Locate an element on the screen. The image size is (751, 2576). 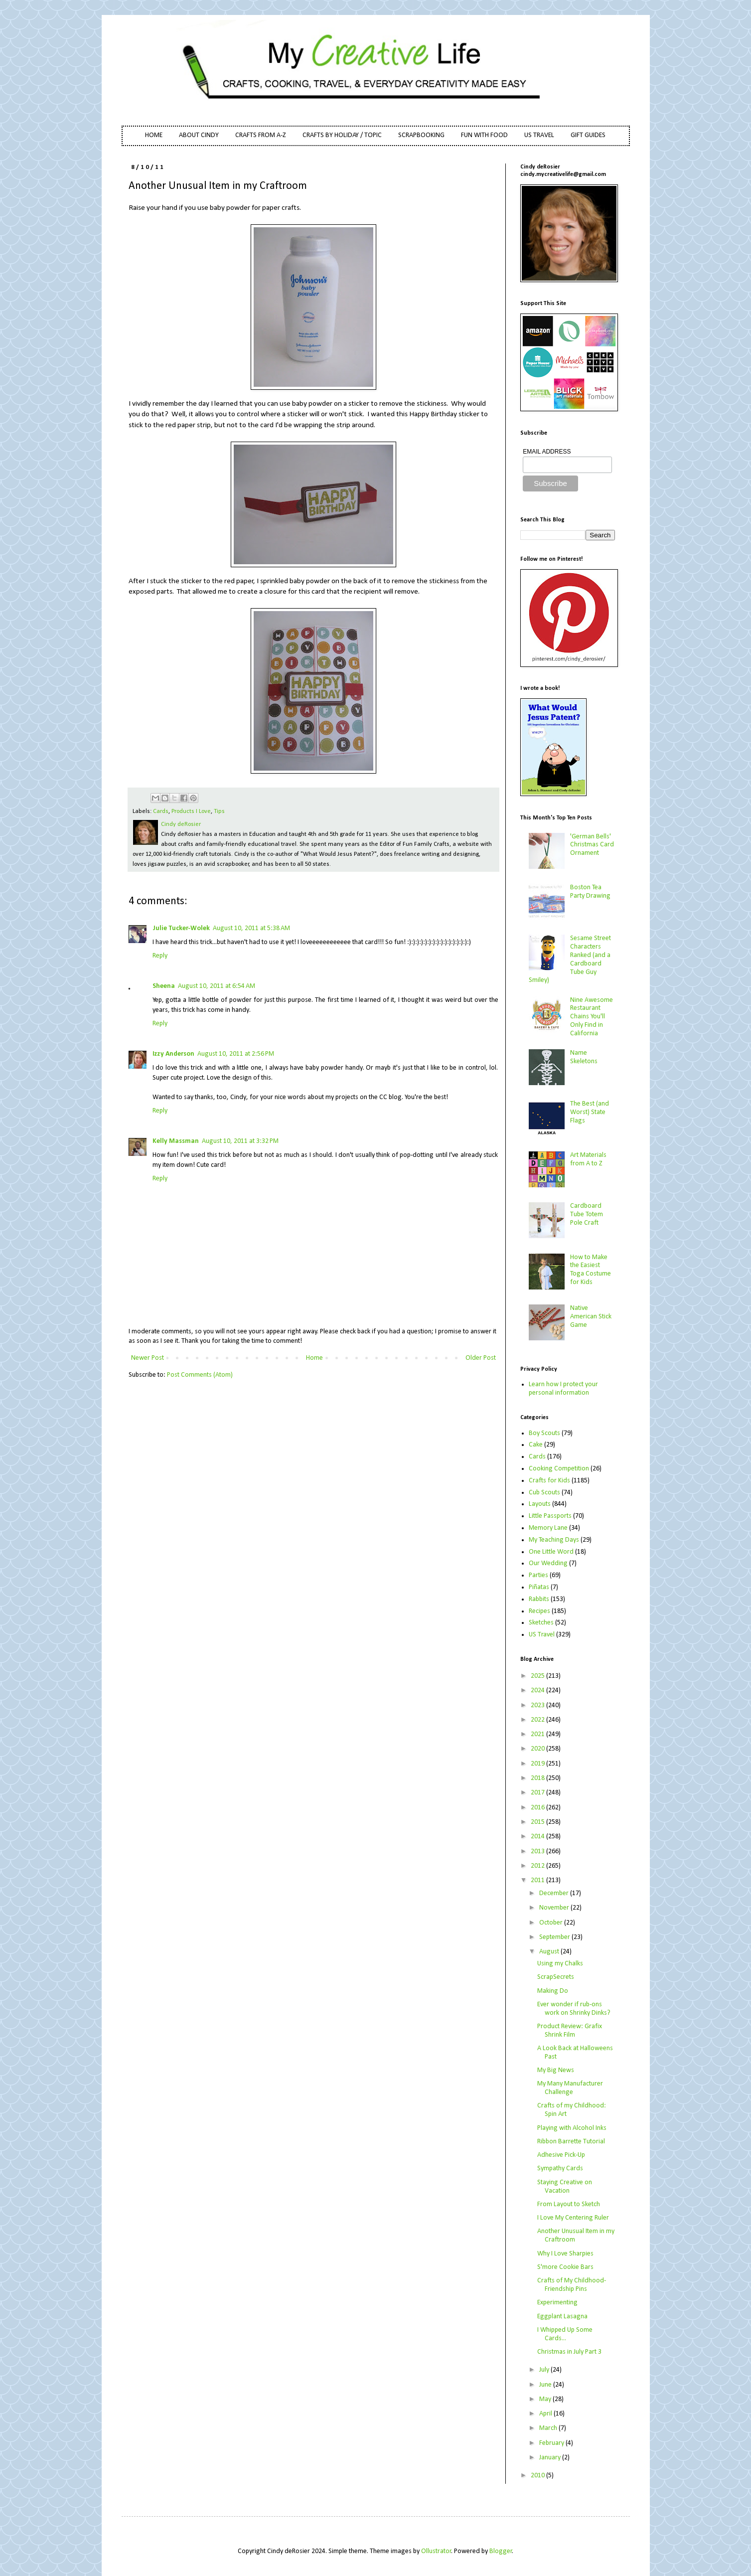
FUN WITH FOOD is located at coordinates (484, 135).